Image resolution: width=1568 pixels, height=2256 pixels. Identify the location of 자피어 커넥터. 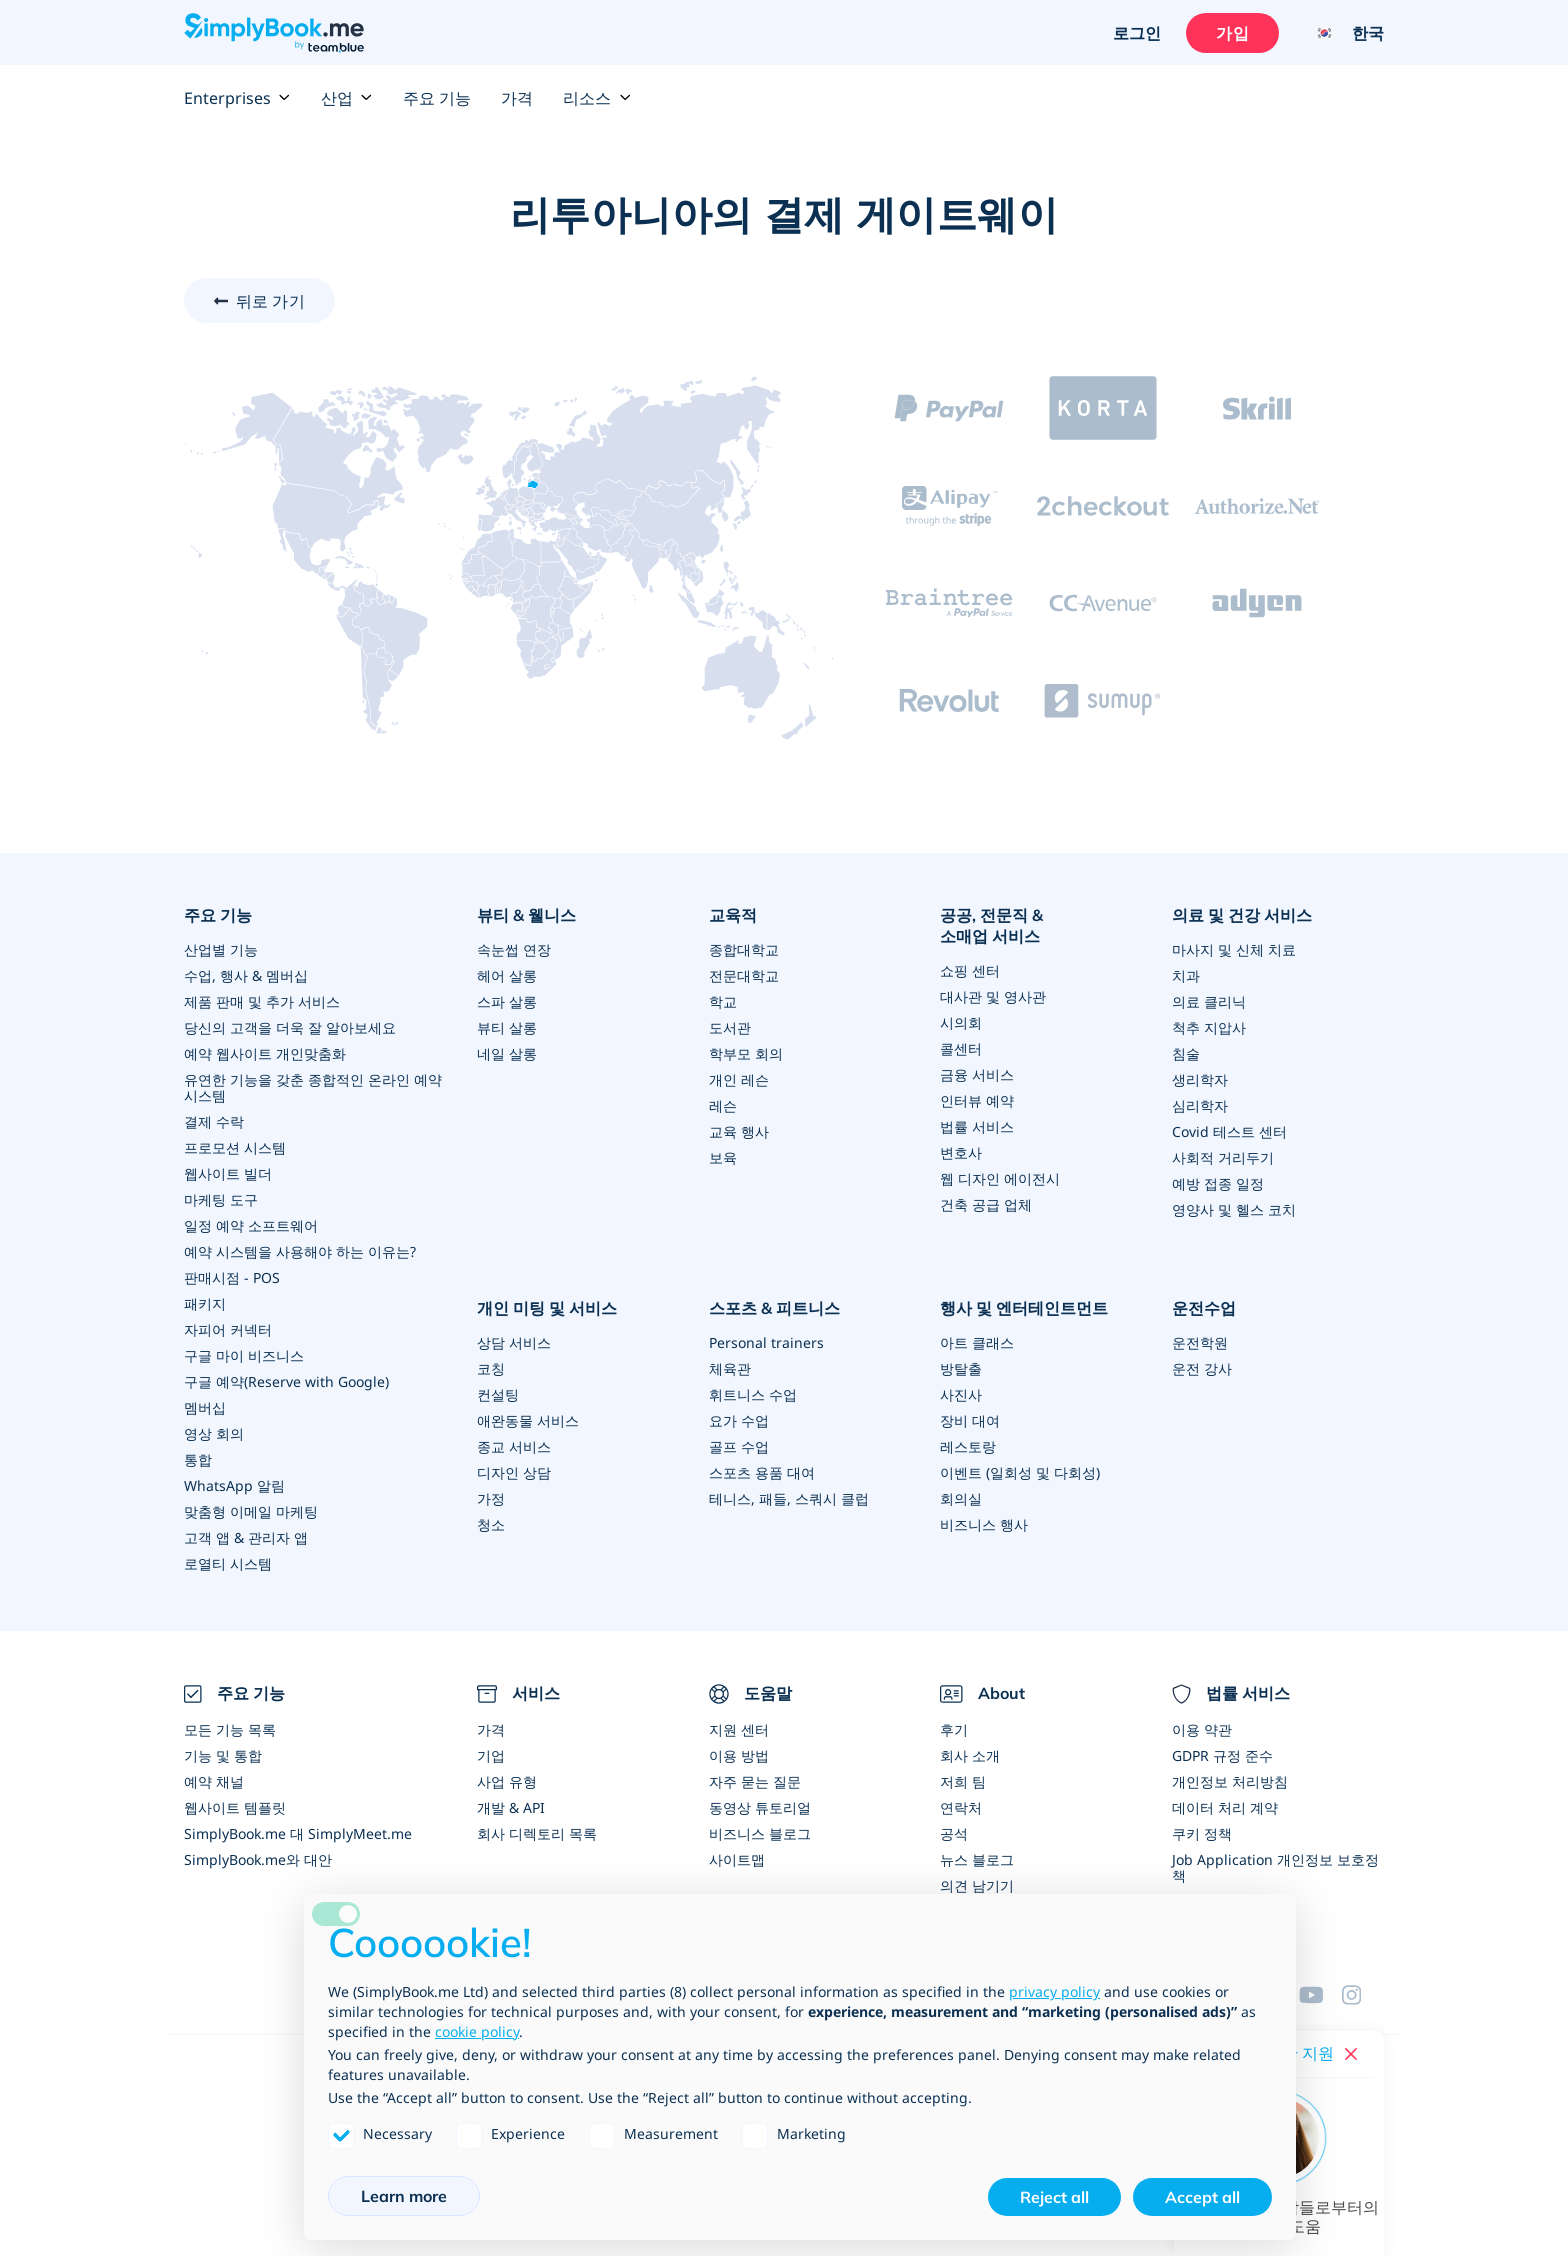
(228, 1329).